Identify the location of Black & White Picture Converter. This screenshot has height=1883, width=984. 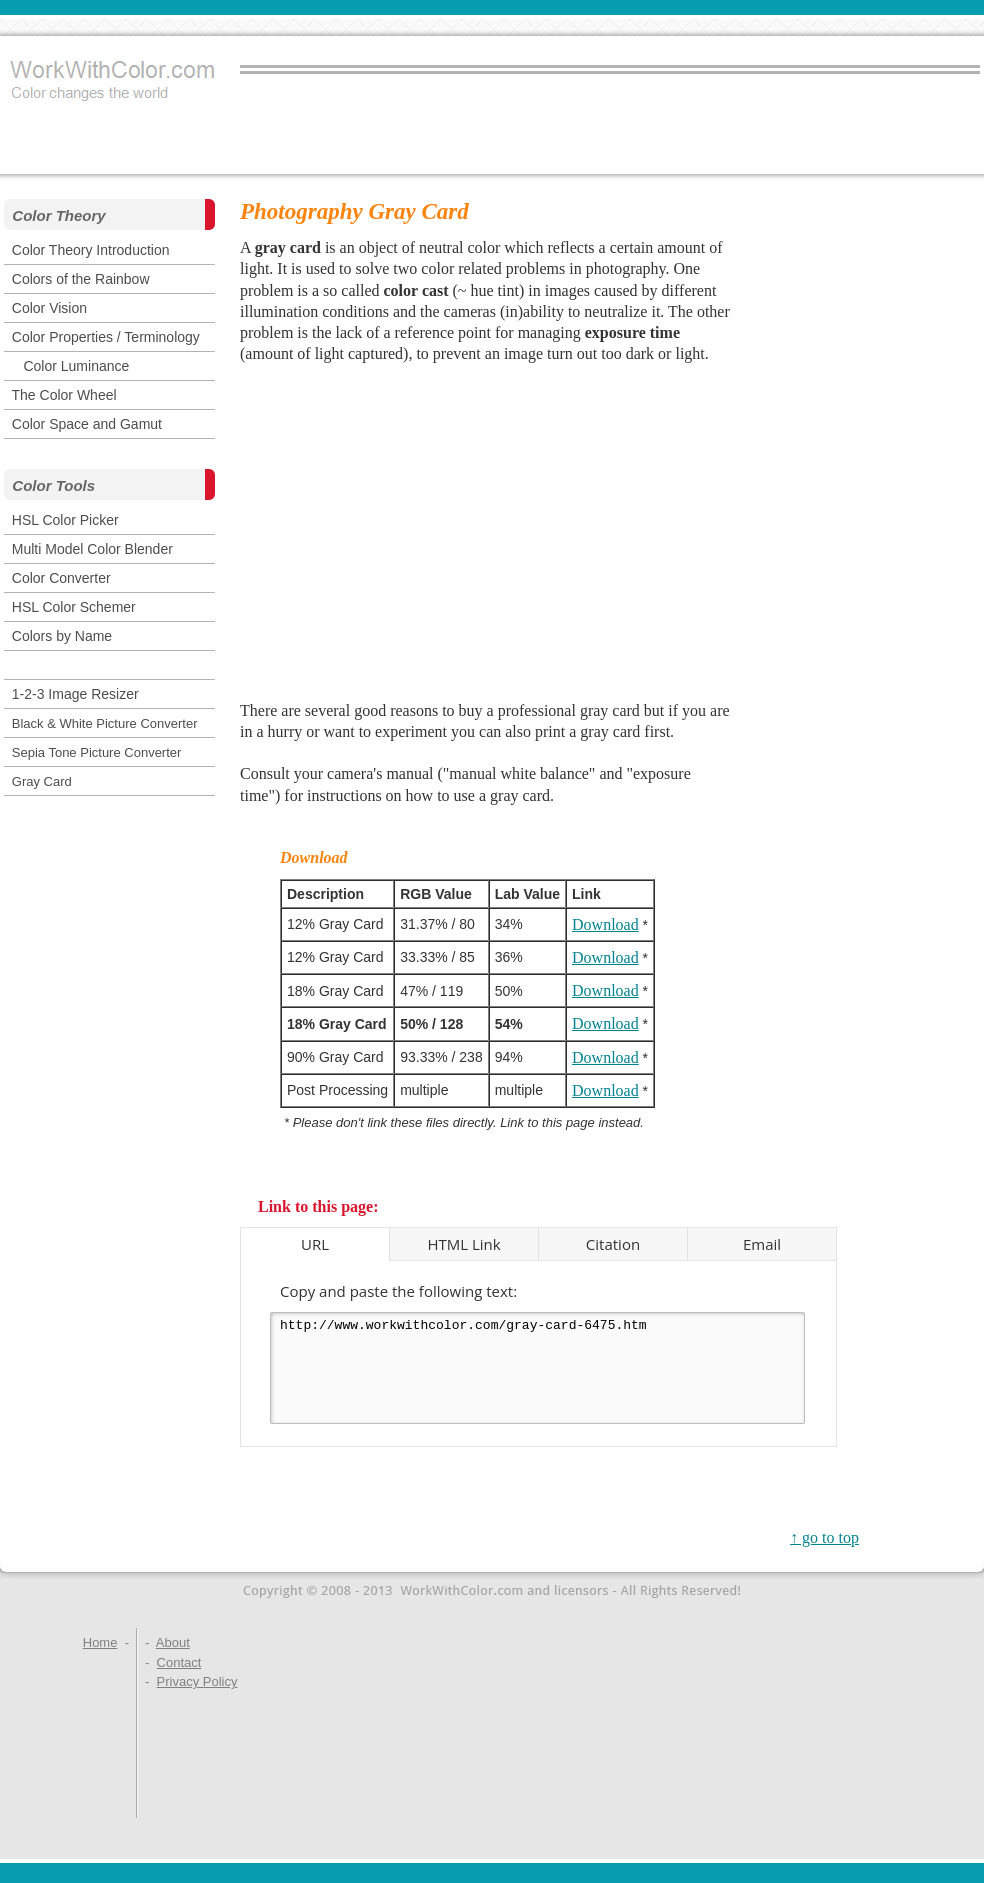
(105, 723).